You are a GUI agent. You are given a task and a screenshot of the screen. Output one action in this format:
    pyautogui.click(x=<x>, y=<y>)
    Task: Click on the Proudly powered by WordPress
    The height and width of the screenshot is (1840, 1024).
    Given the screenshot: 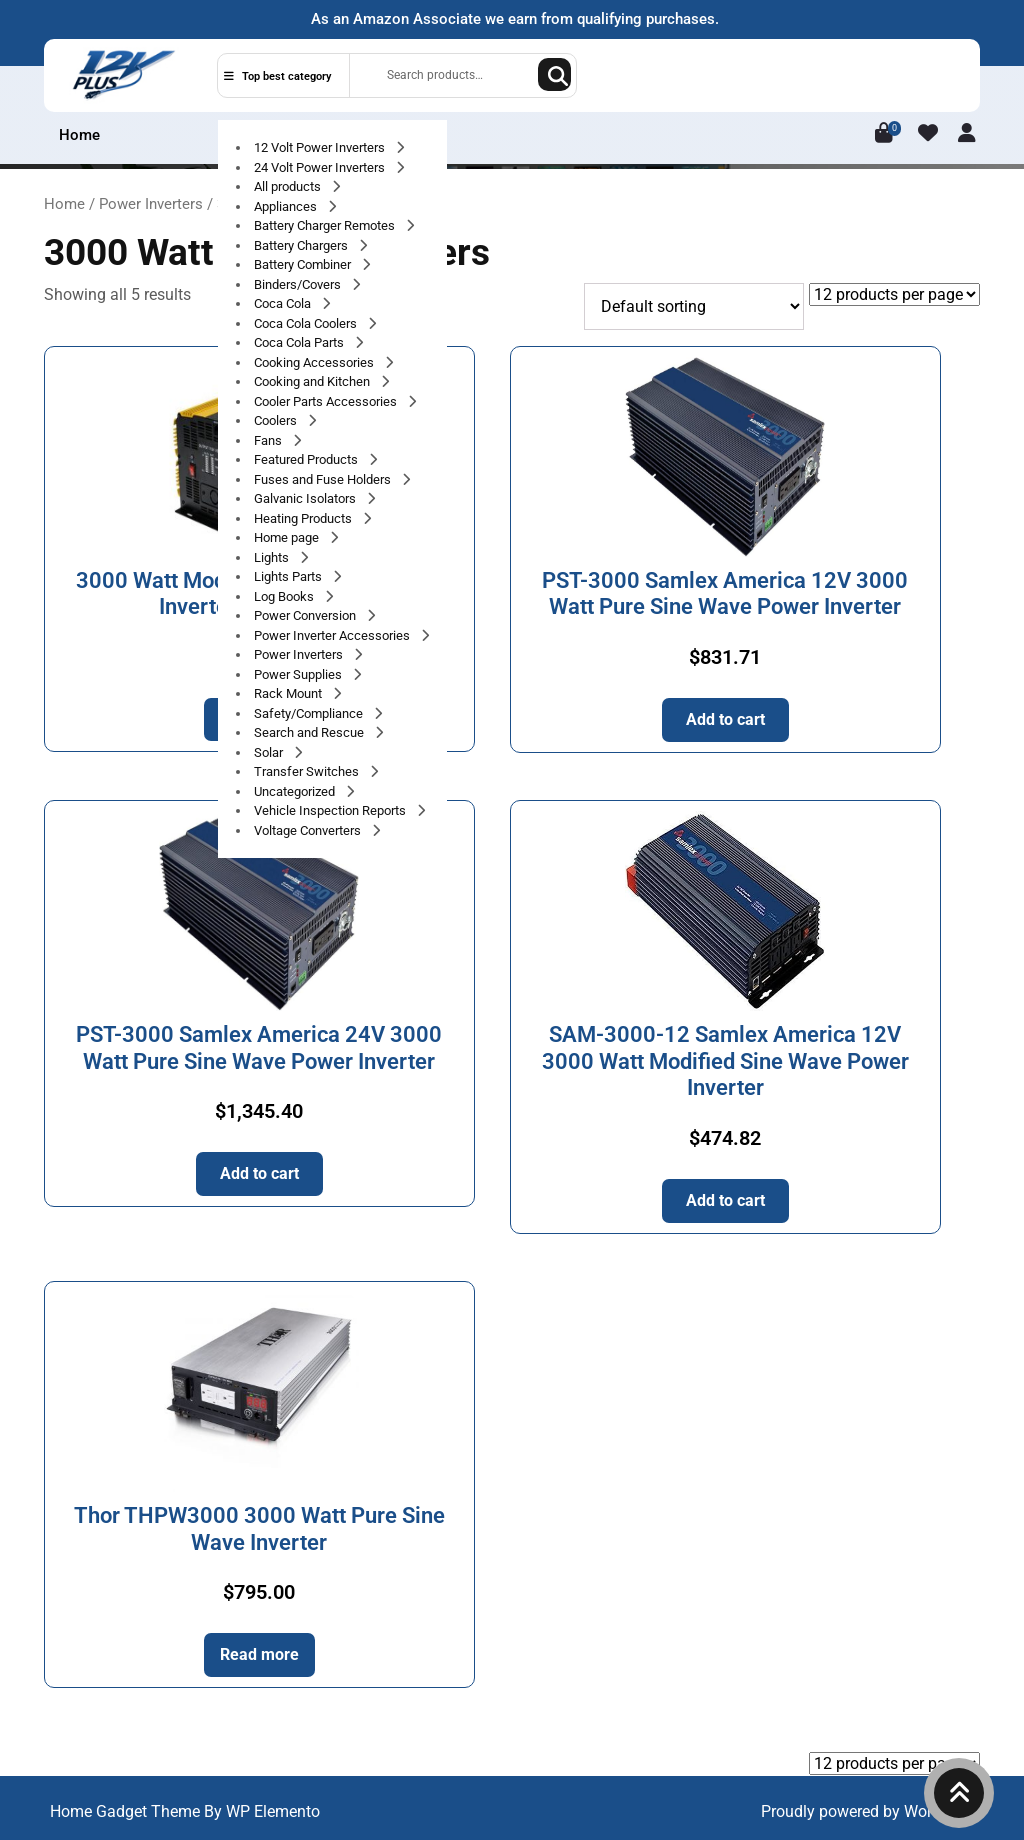 What is the action you would take?
    pyautogui.click(x=870, y=1811)
    